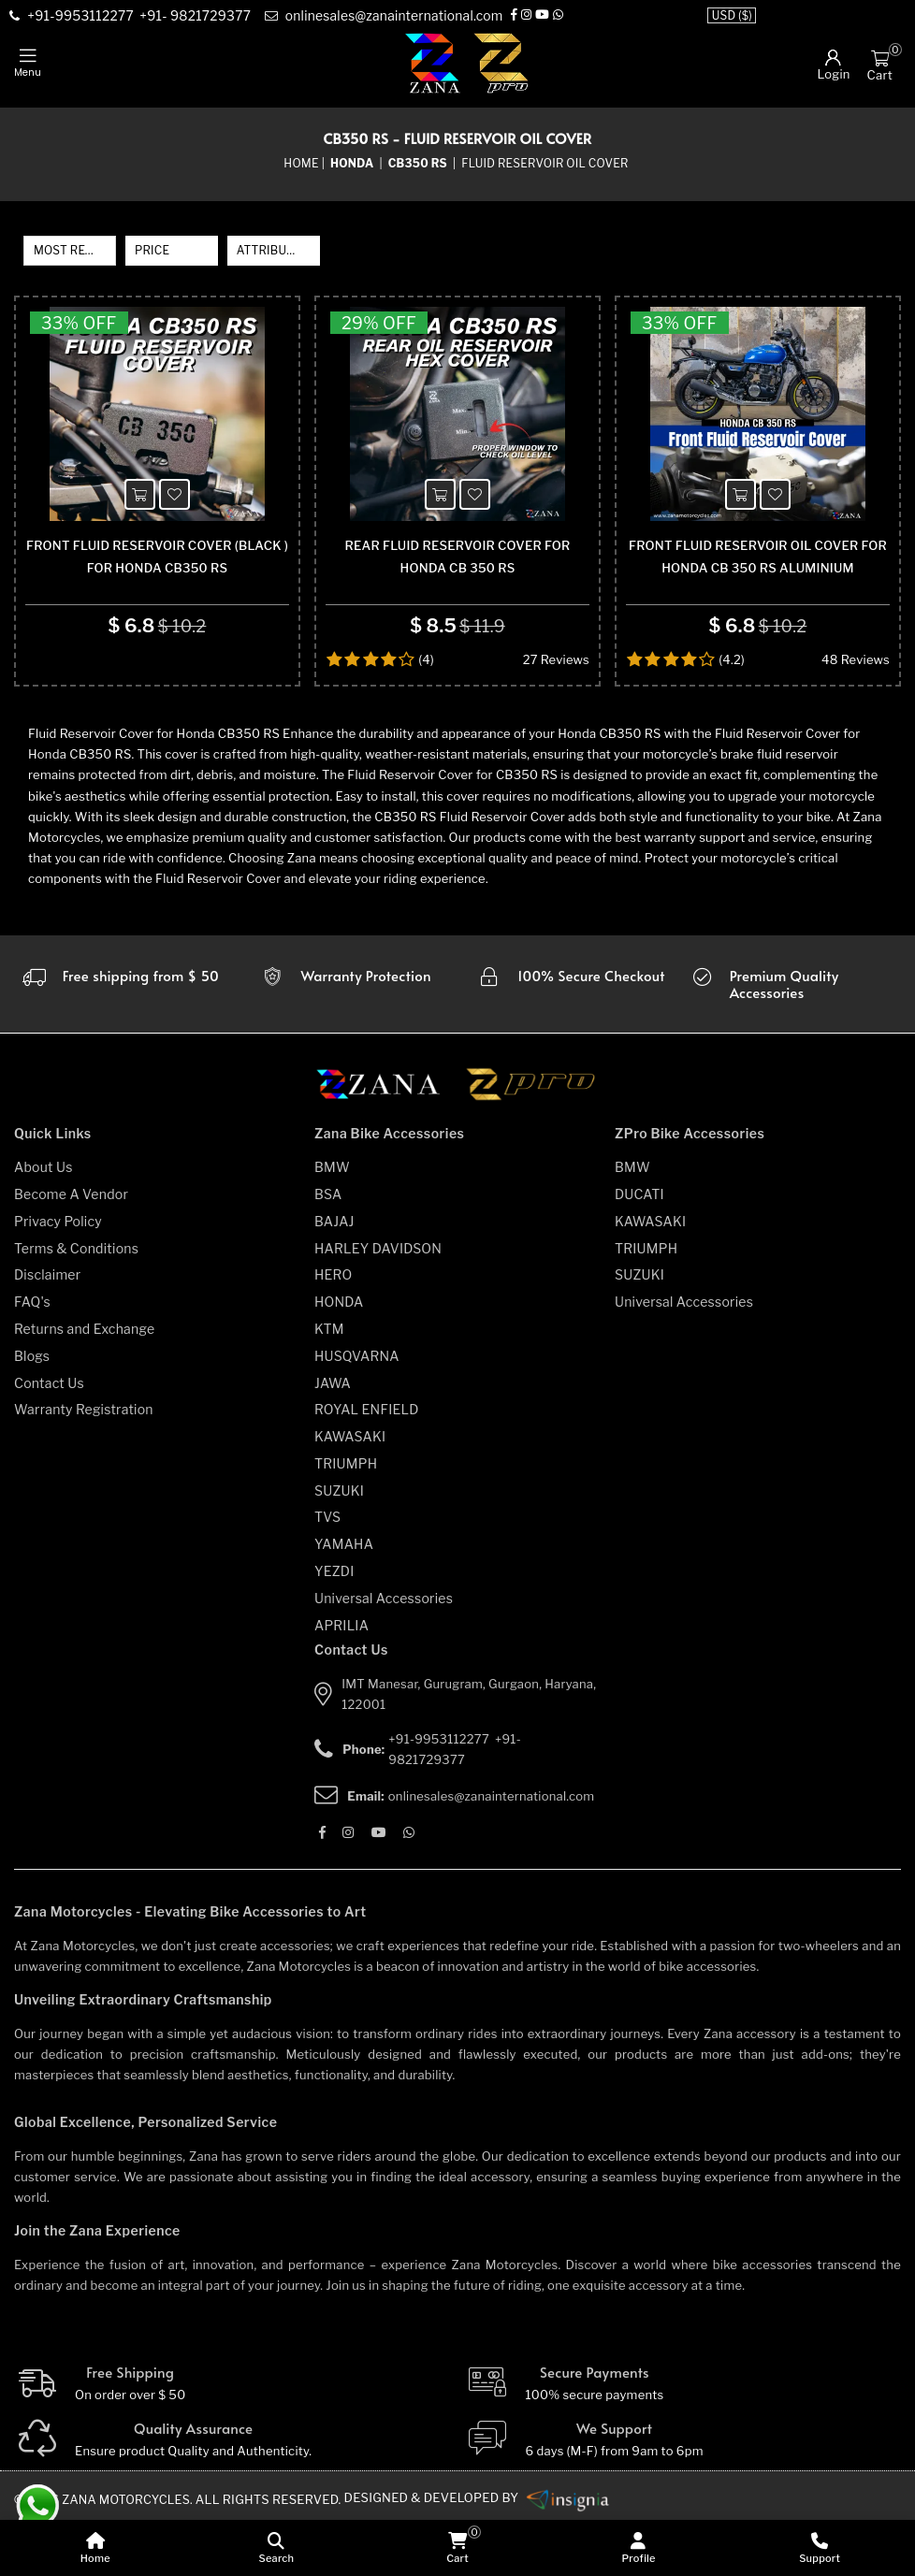 This screenshot has height=2576, width=915. Describe the element at coordinates (390, 17) in the screenshot. I see `[e-mail]` at that location.